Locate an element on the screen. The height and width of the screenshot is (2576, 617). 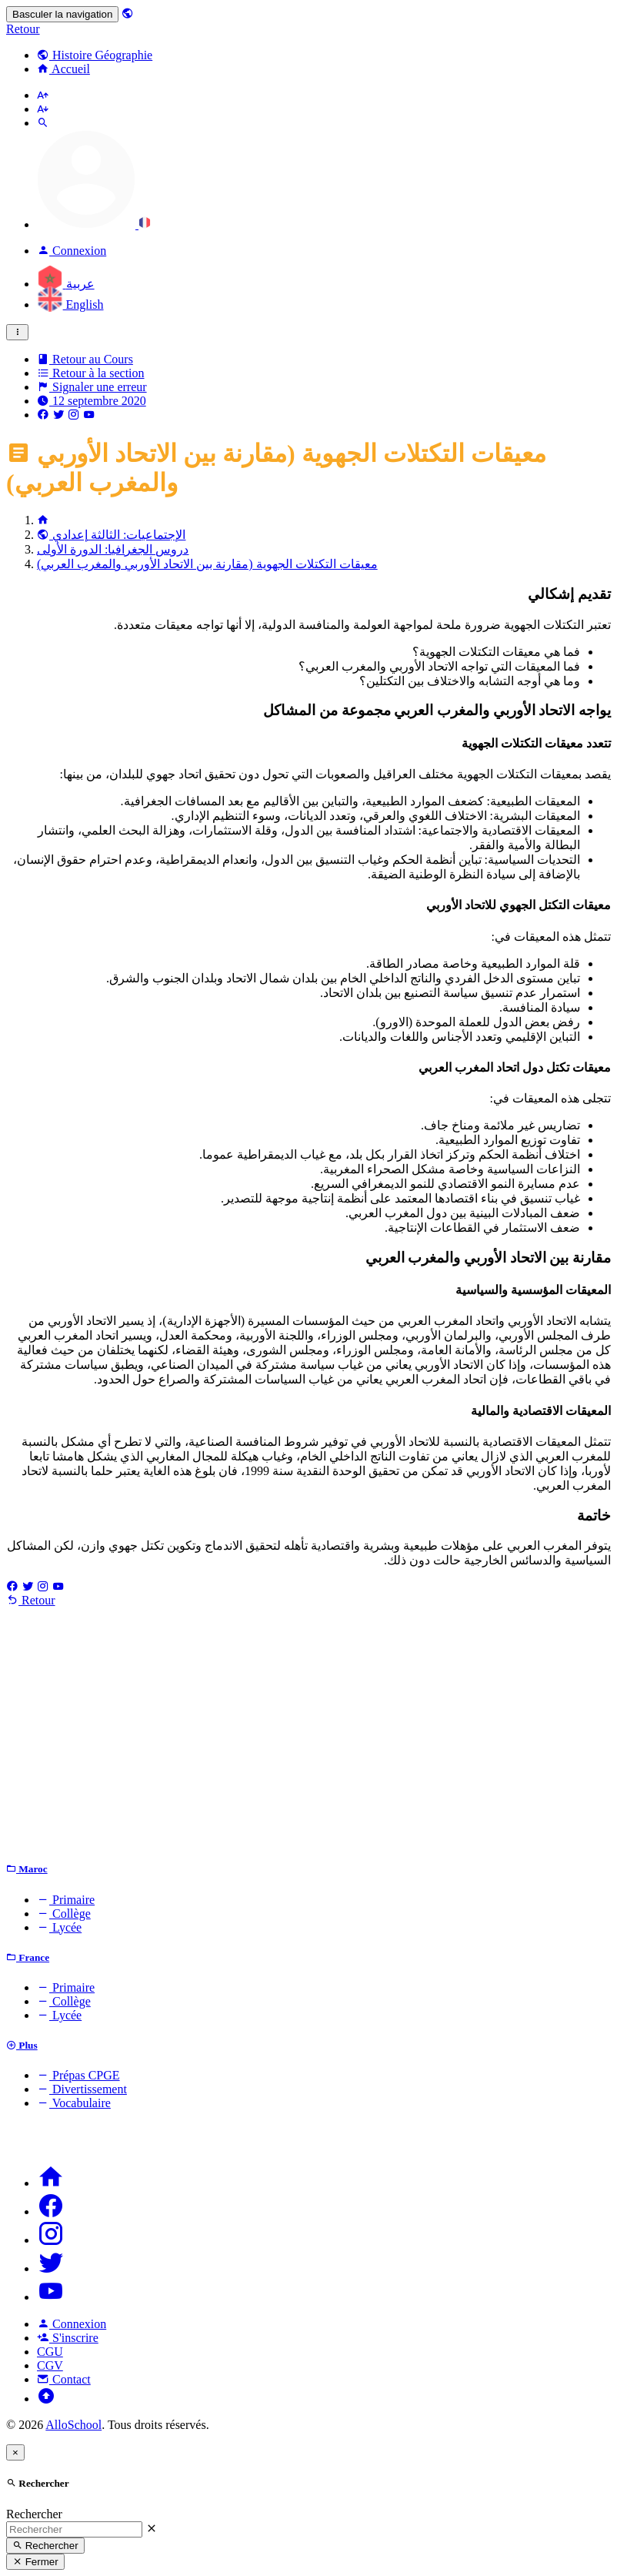
Collège is located at coordinates (64, 1913).